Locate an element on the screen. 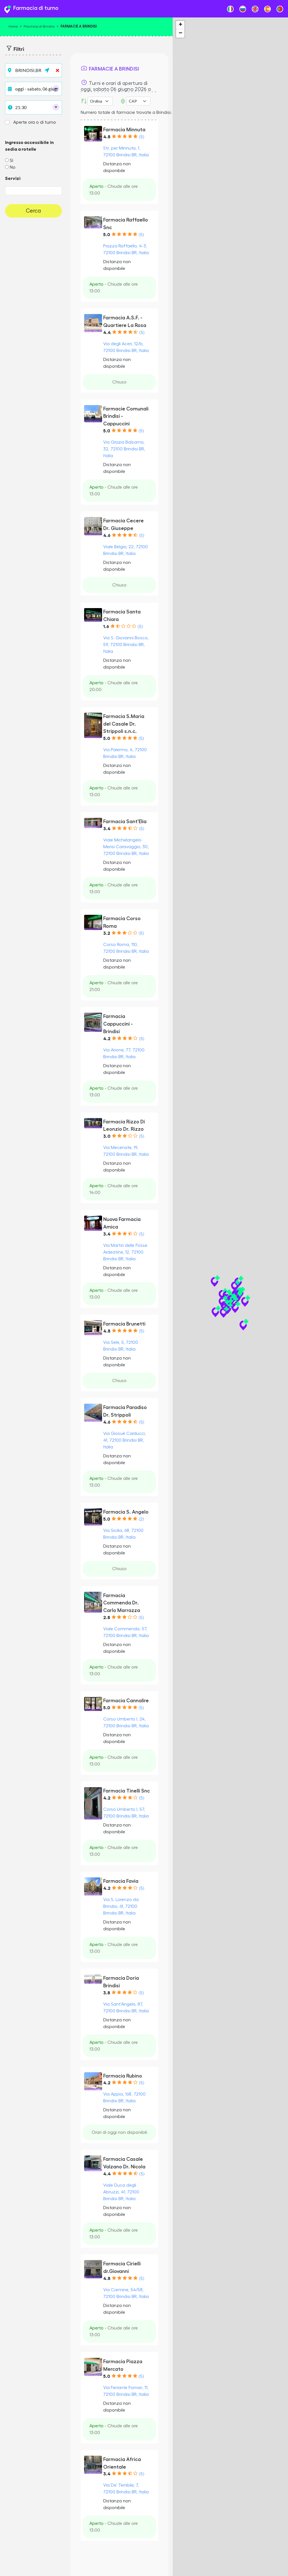  Cerca is located at coordinates (33, 211).